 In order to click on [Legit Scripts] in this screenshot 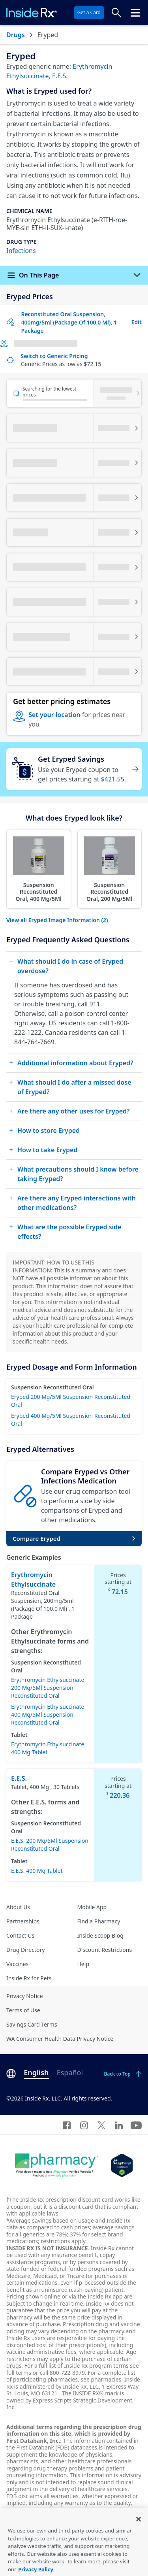, I will do `click(122, 2165)`.